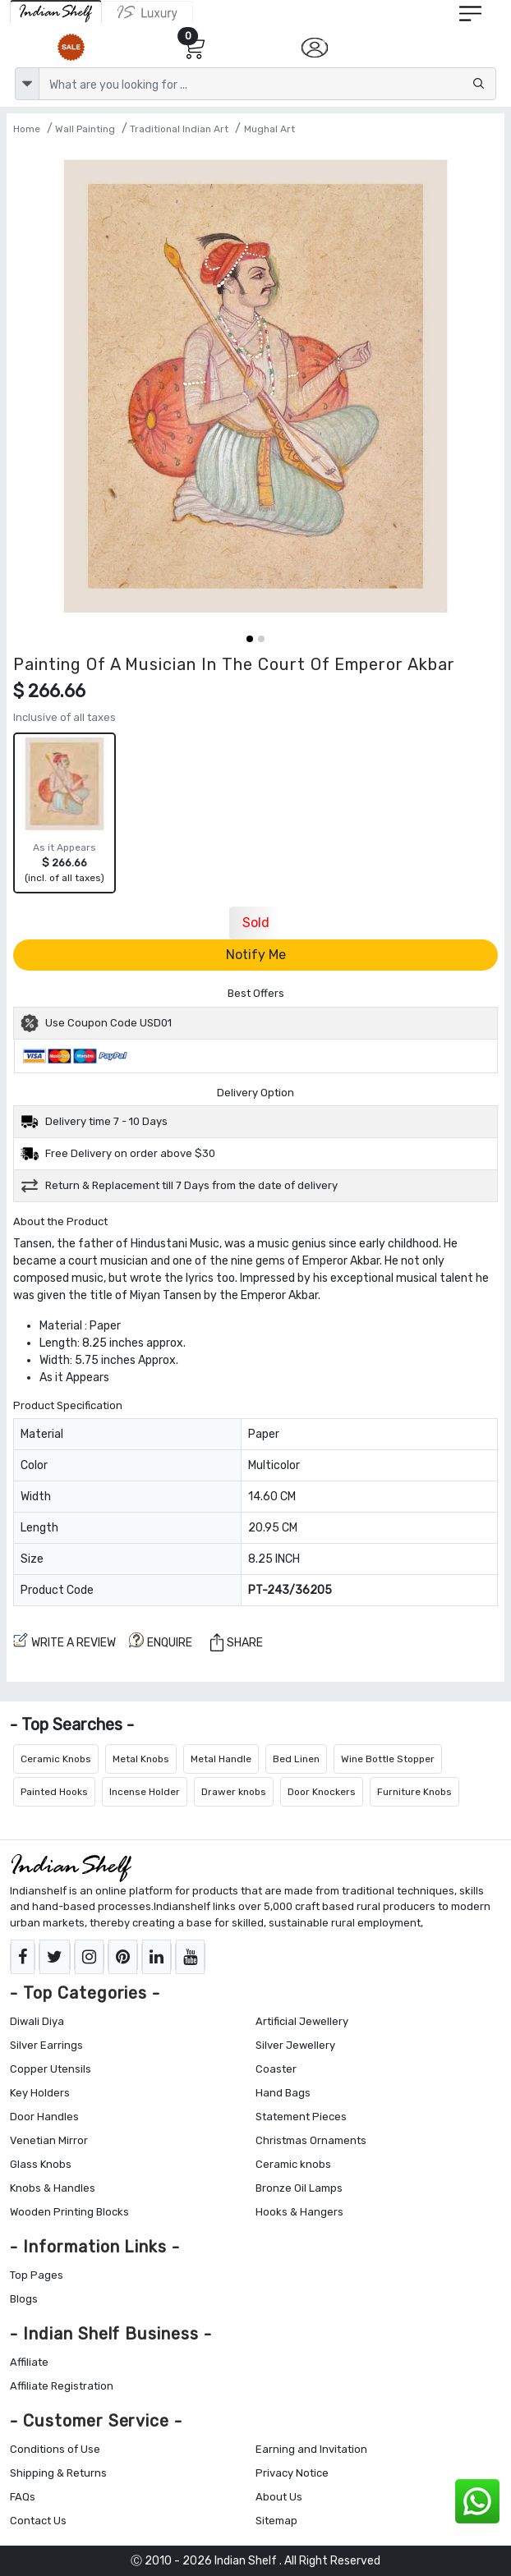 The width and height of the screenshot is (511, 2576). Describe the element at coordinates (249, 639) in the screenshot. I see `[button]` at that location.